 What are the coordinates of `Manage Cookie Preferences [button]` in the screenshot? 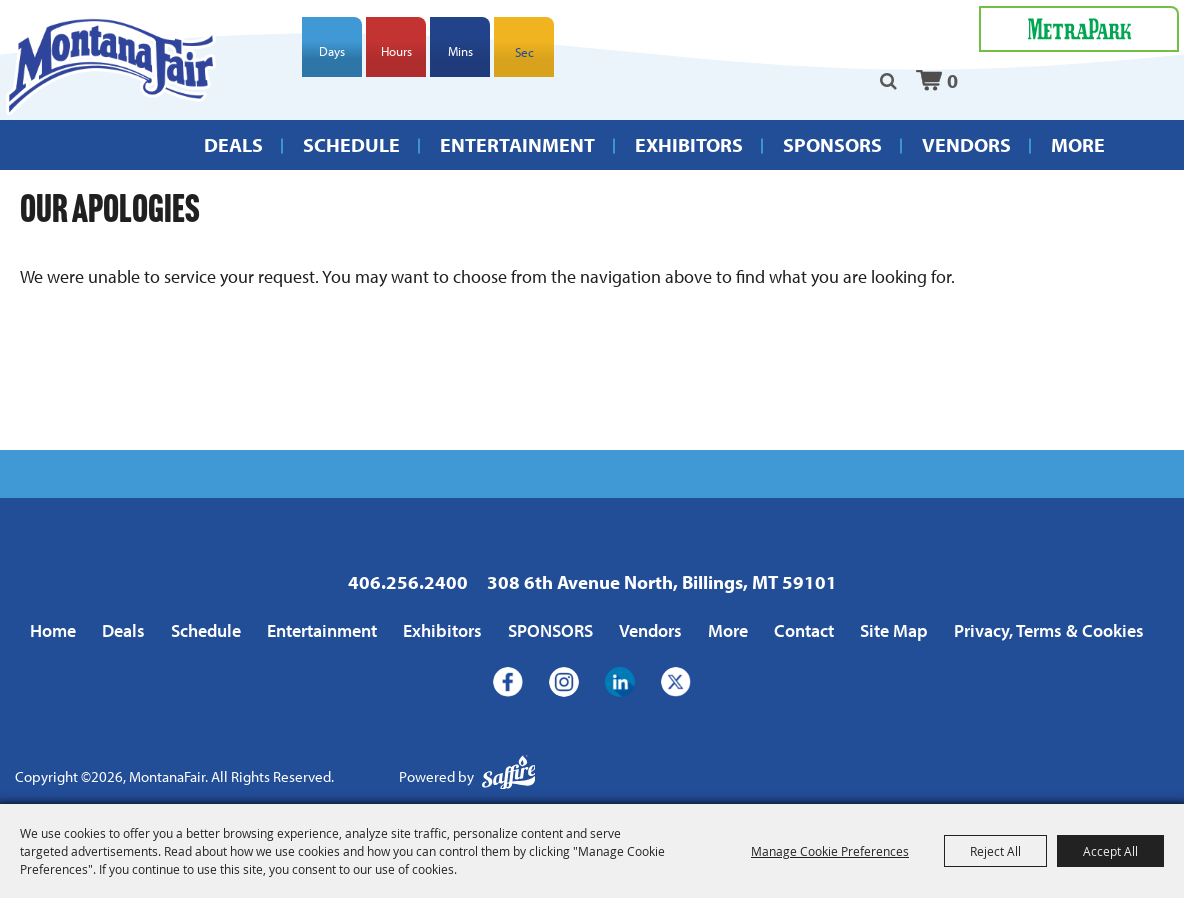 It's located at (830, 851).